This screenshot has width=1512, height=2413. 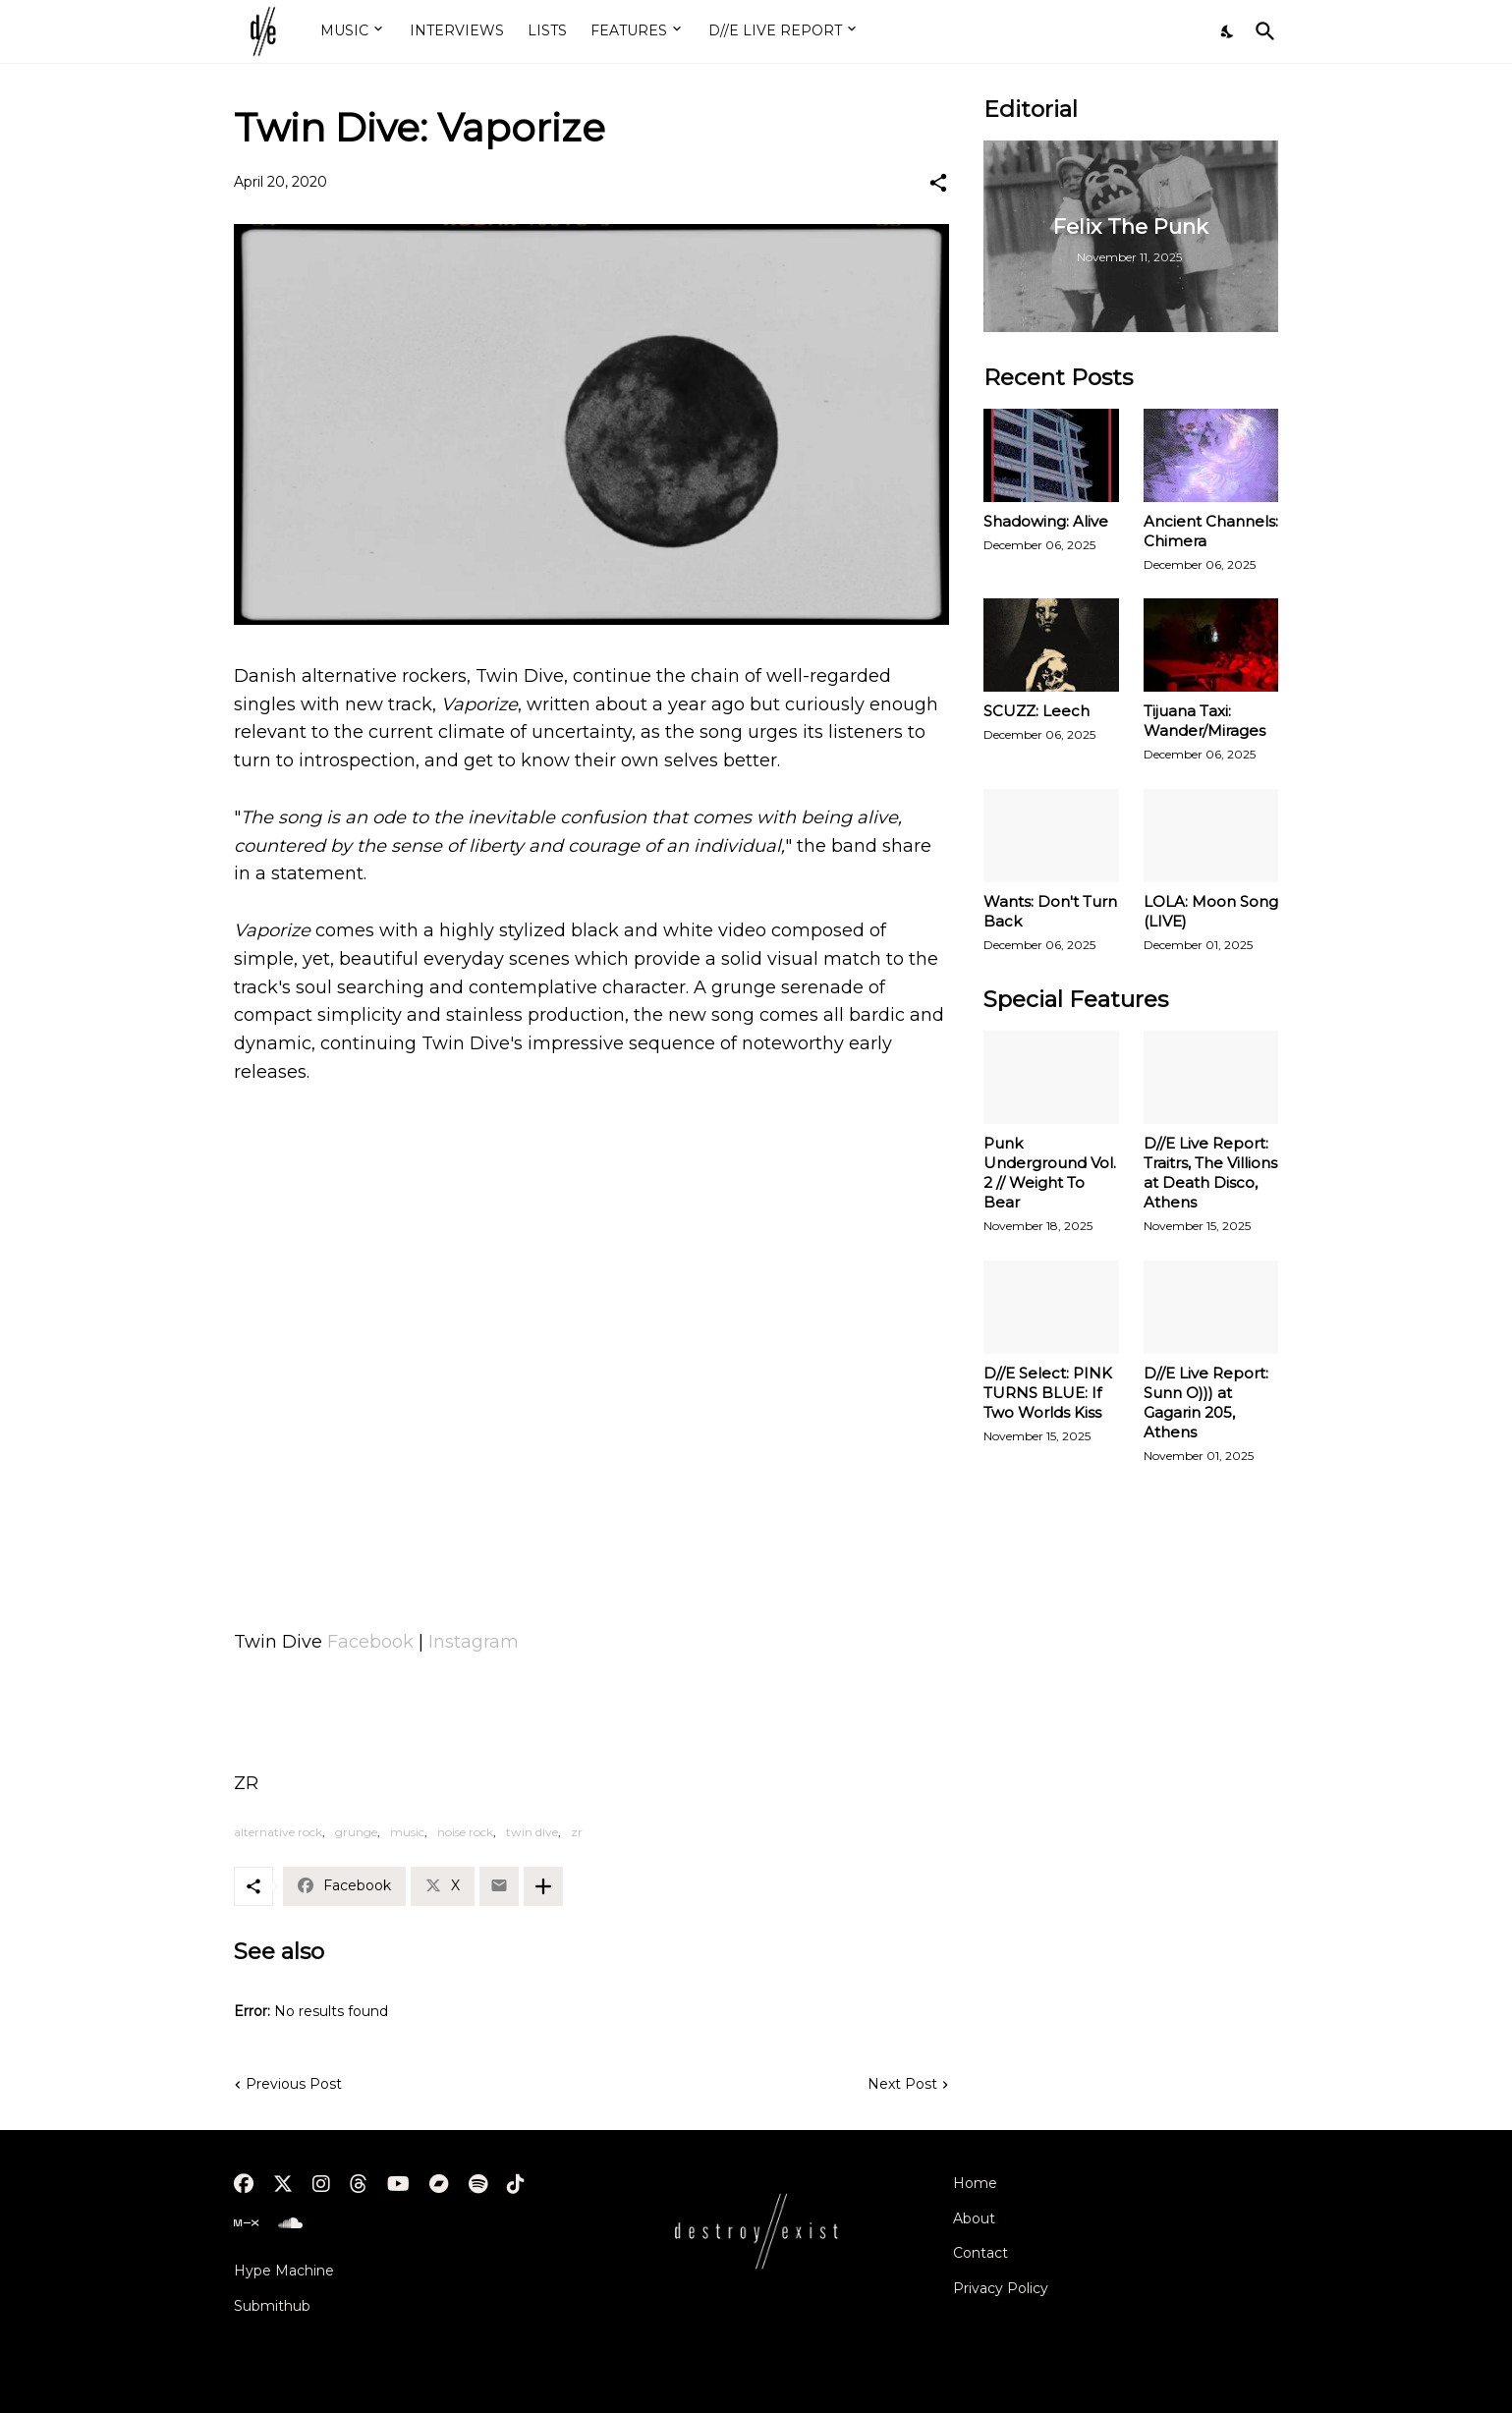 What do you see at coordinates (975, 2183) in the screenshot?
I see `Home` at bounding box center [975, 2183].